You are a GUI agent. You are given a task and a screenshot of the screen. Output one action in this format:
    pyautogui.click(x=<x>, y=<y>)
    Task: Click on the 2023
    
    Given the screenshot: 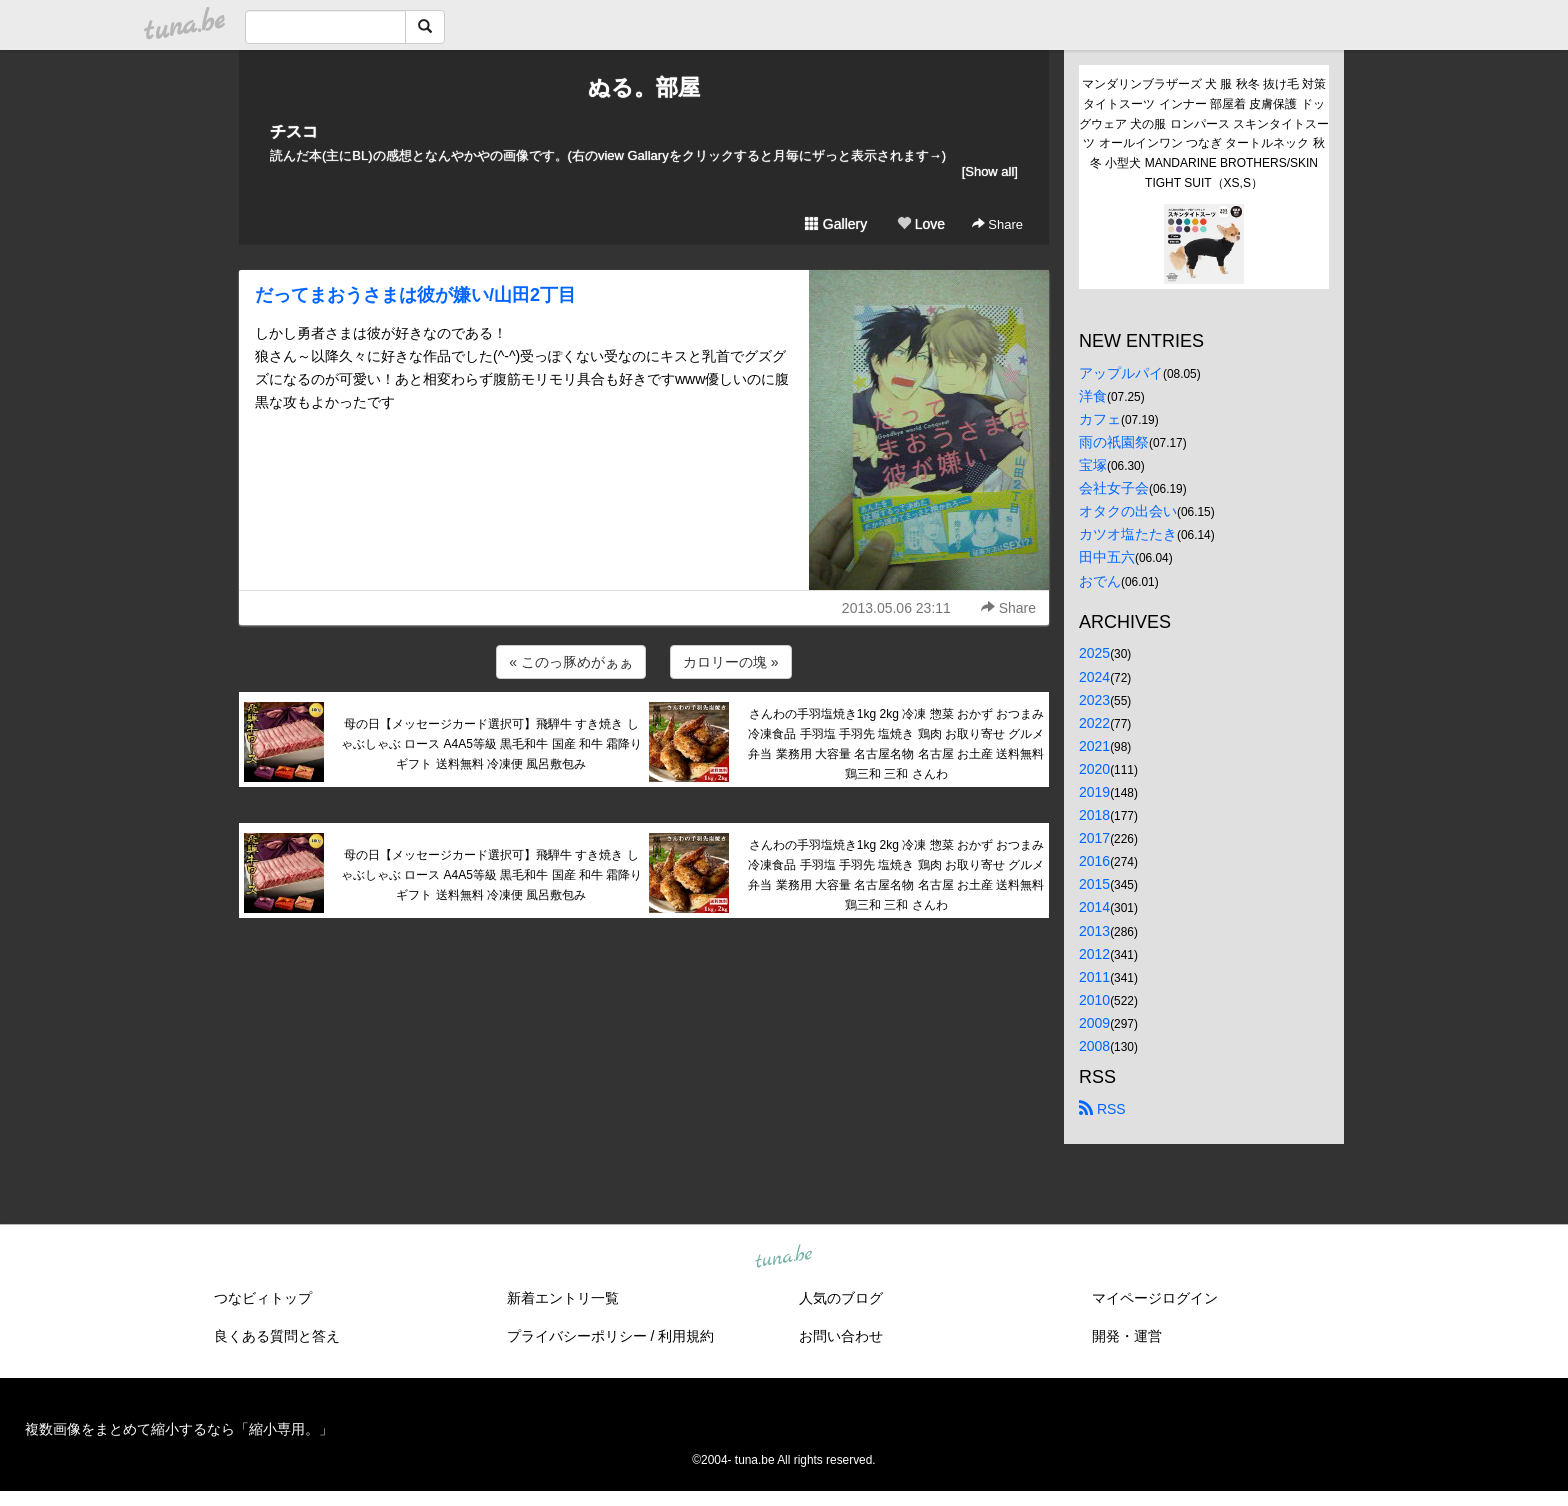 What is the action you would take?
    pyautogui.click(x=1094, y=700)
    